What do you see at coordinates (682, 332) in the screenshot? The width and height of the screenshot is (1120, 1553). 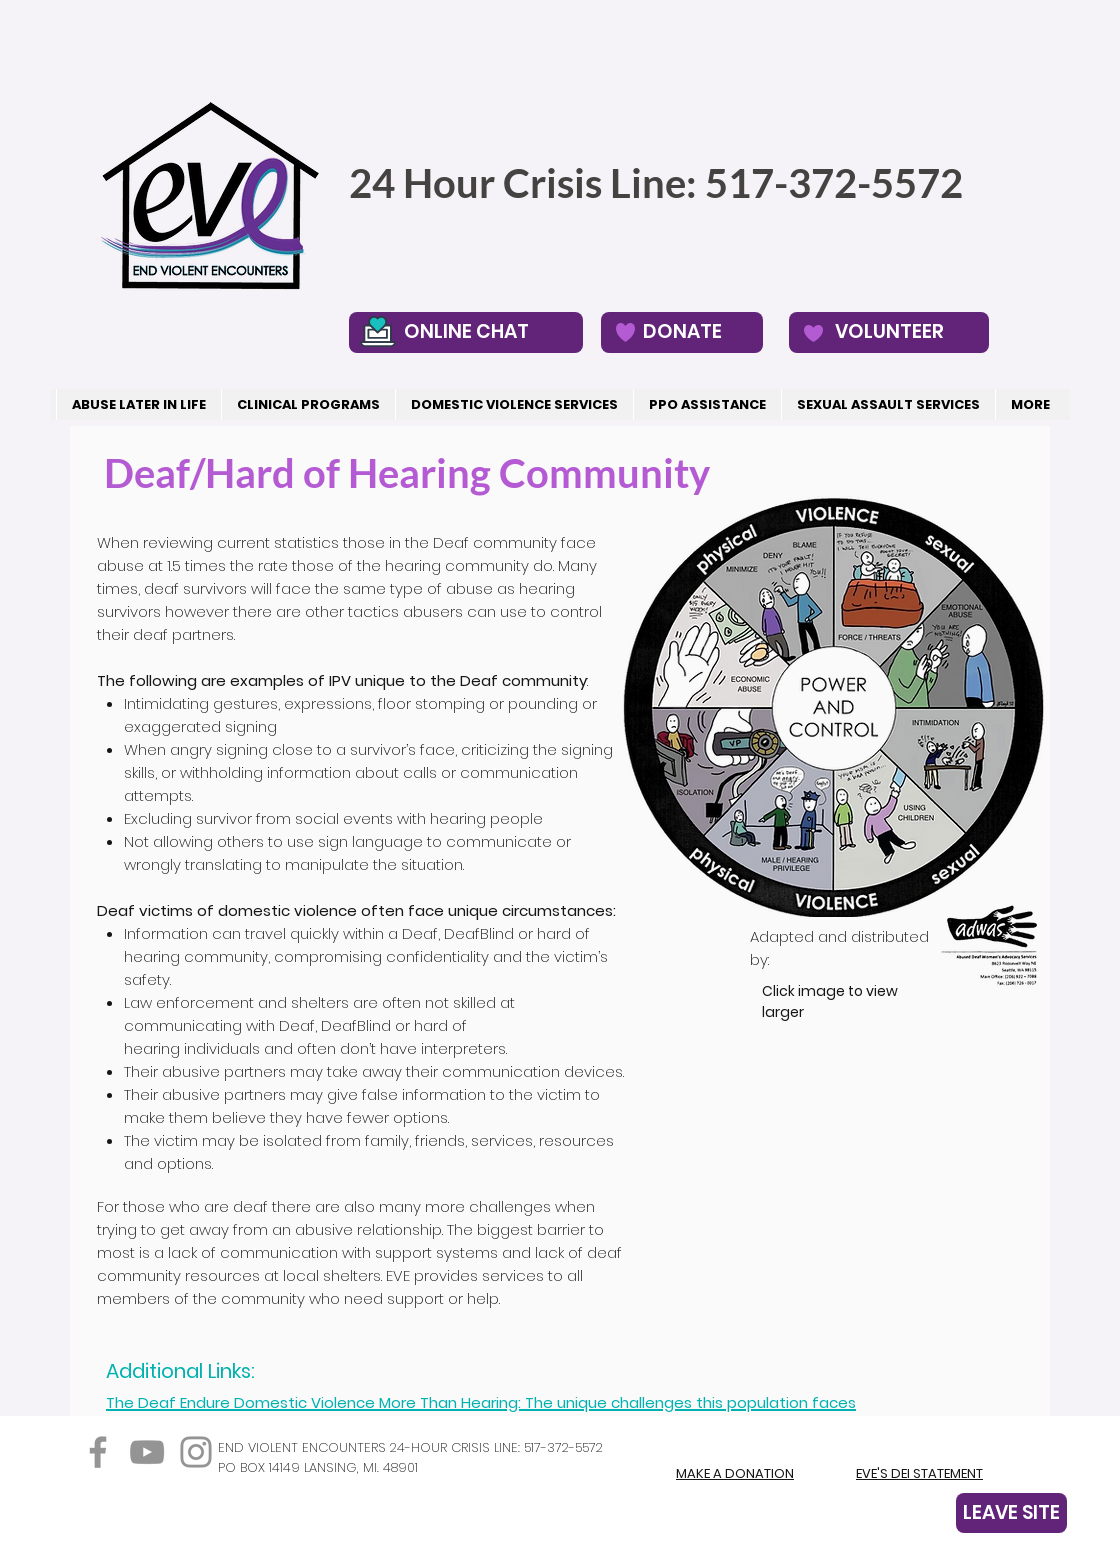 I see `[DONATE]` at bounding box center [682, 332].